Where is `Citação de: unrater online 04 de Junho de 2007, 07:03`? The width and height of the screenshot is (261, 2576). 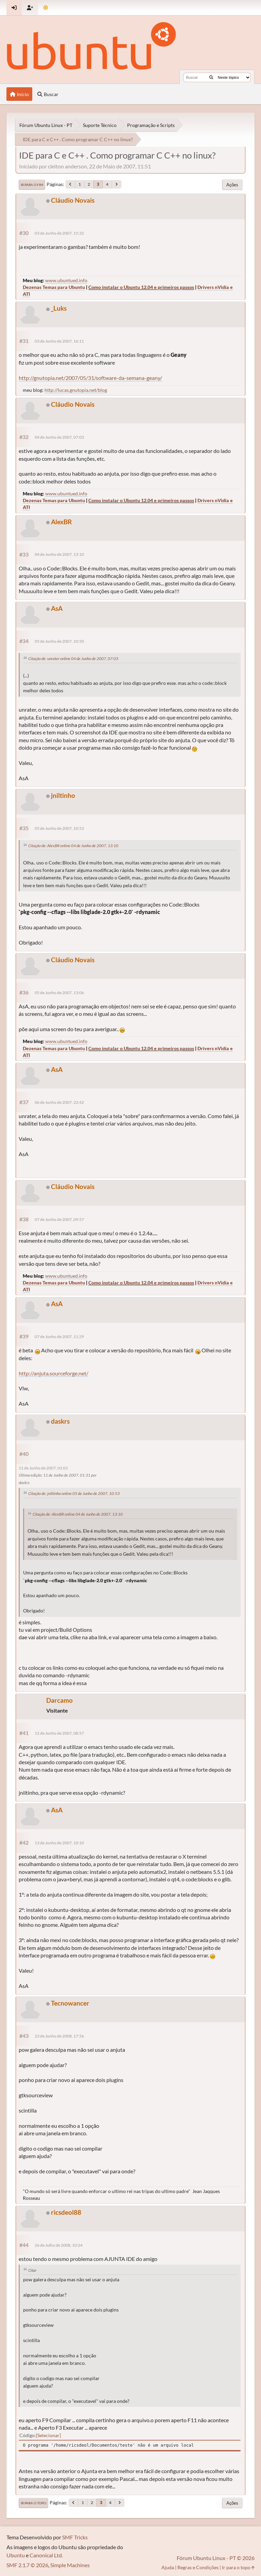 Citação de: unrater online 04 de Junho de 2007, 07:03 is located at coordinates (73, 658).